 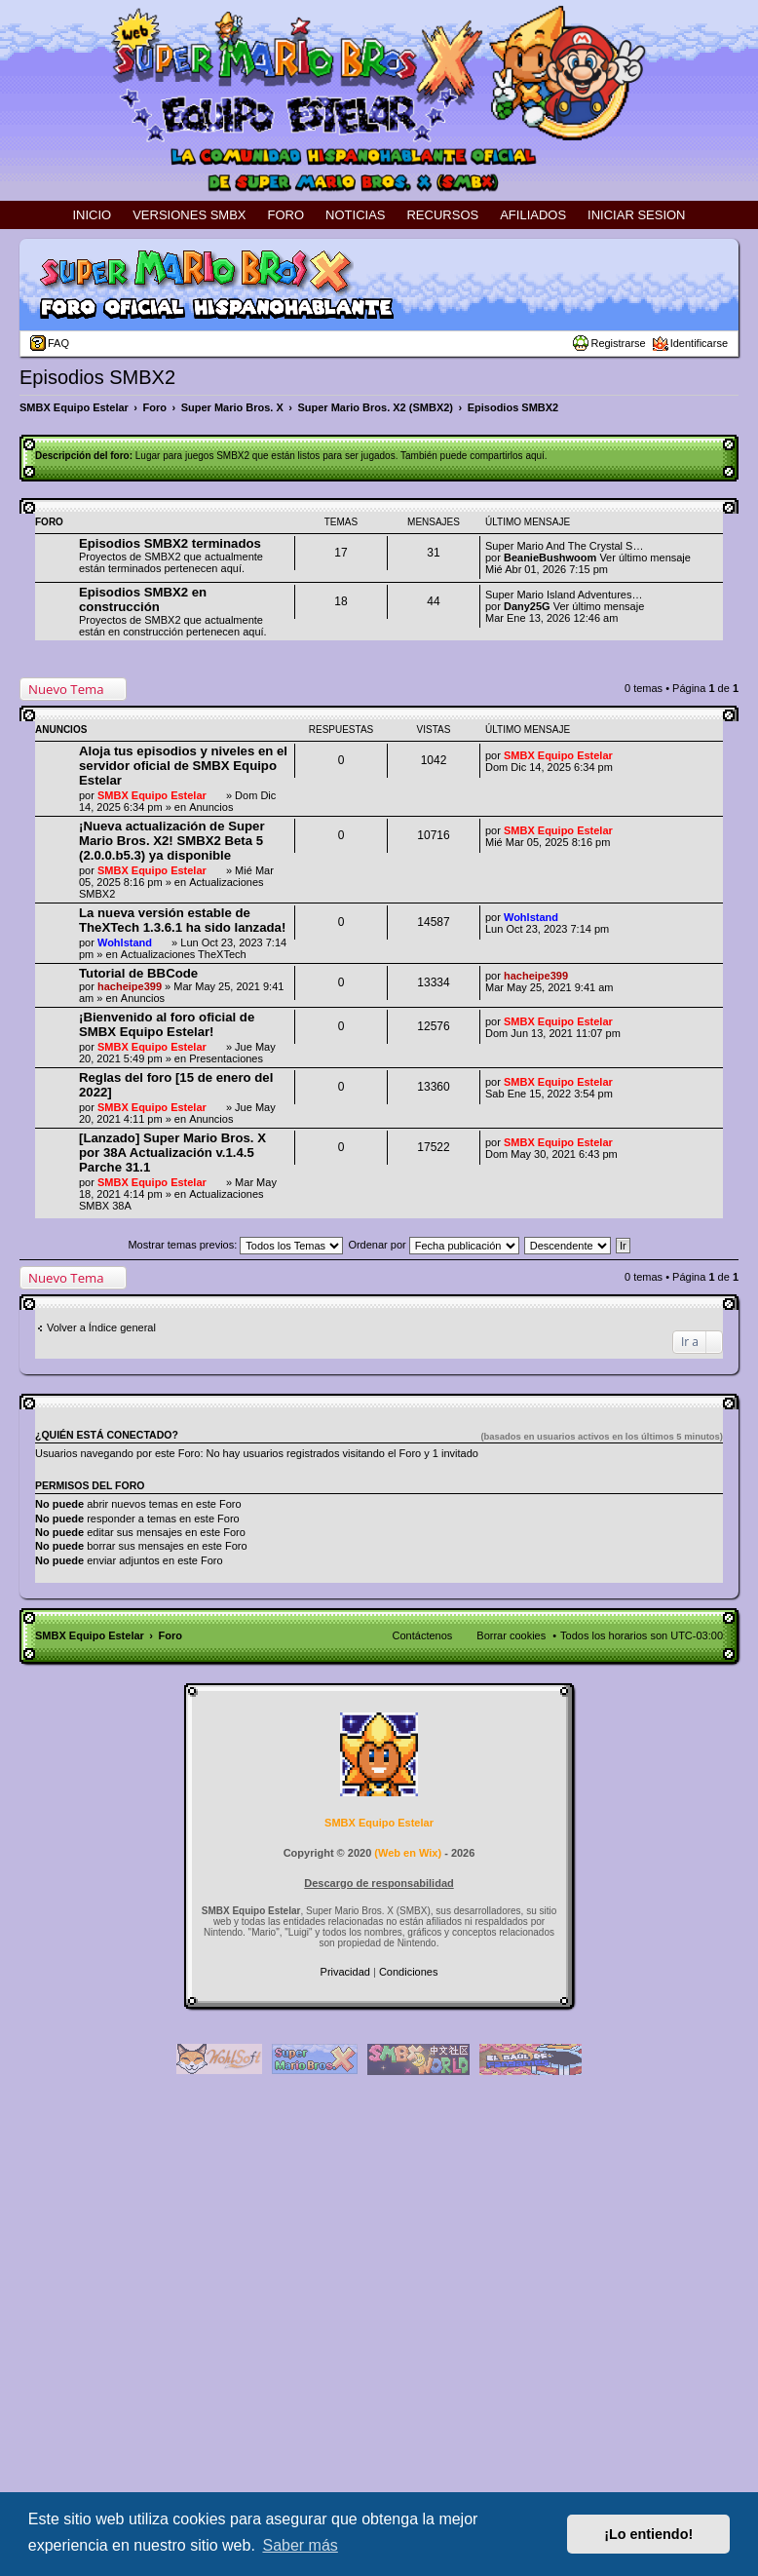 What do you see at coordinates (58, 343) in the screenshot?
I see `FAQ [menuitem]` at bounding box center [58, 343].